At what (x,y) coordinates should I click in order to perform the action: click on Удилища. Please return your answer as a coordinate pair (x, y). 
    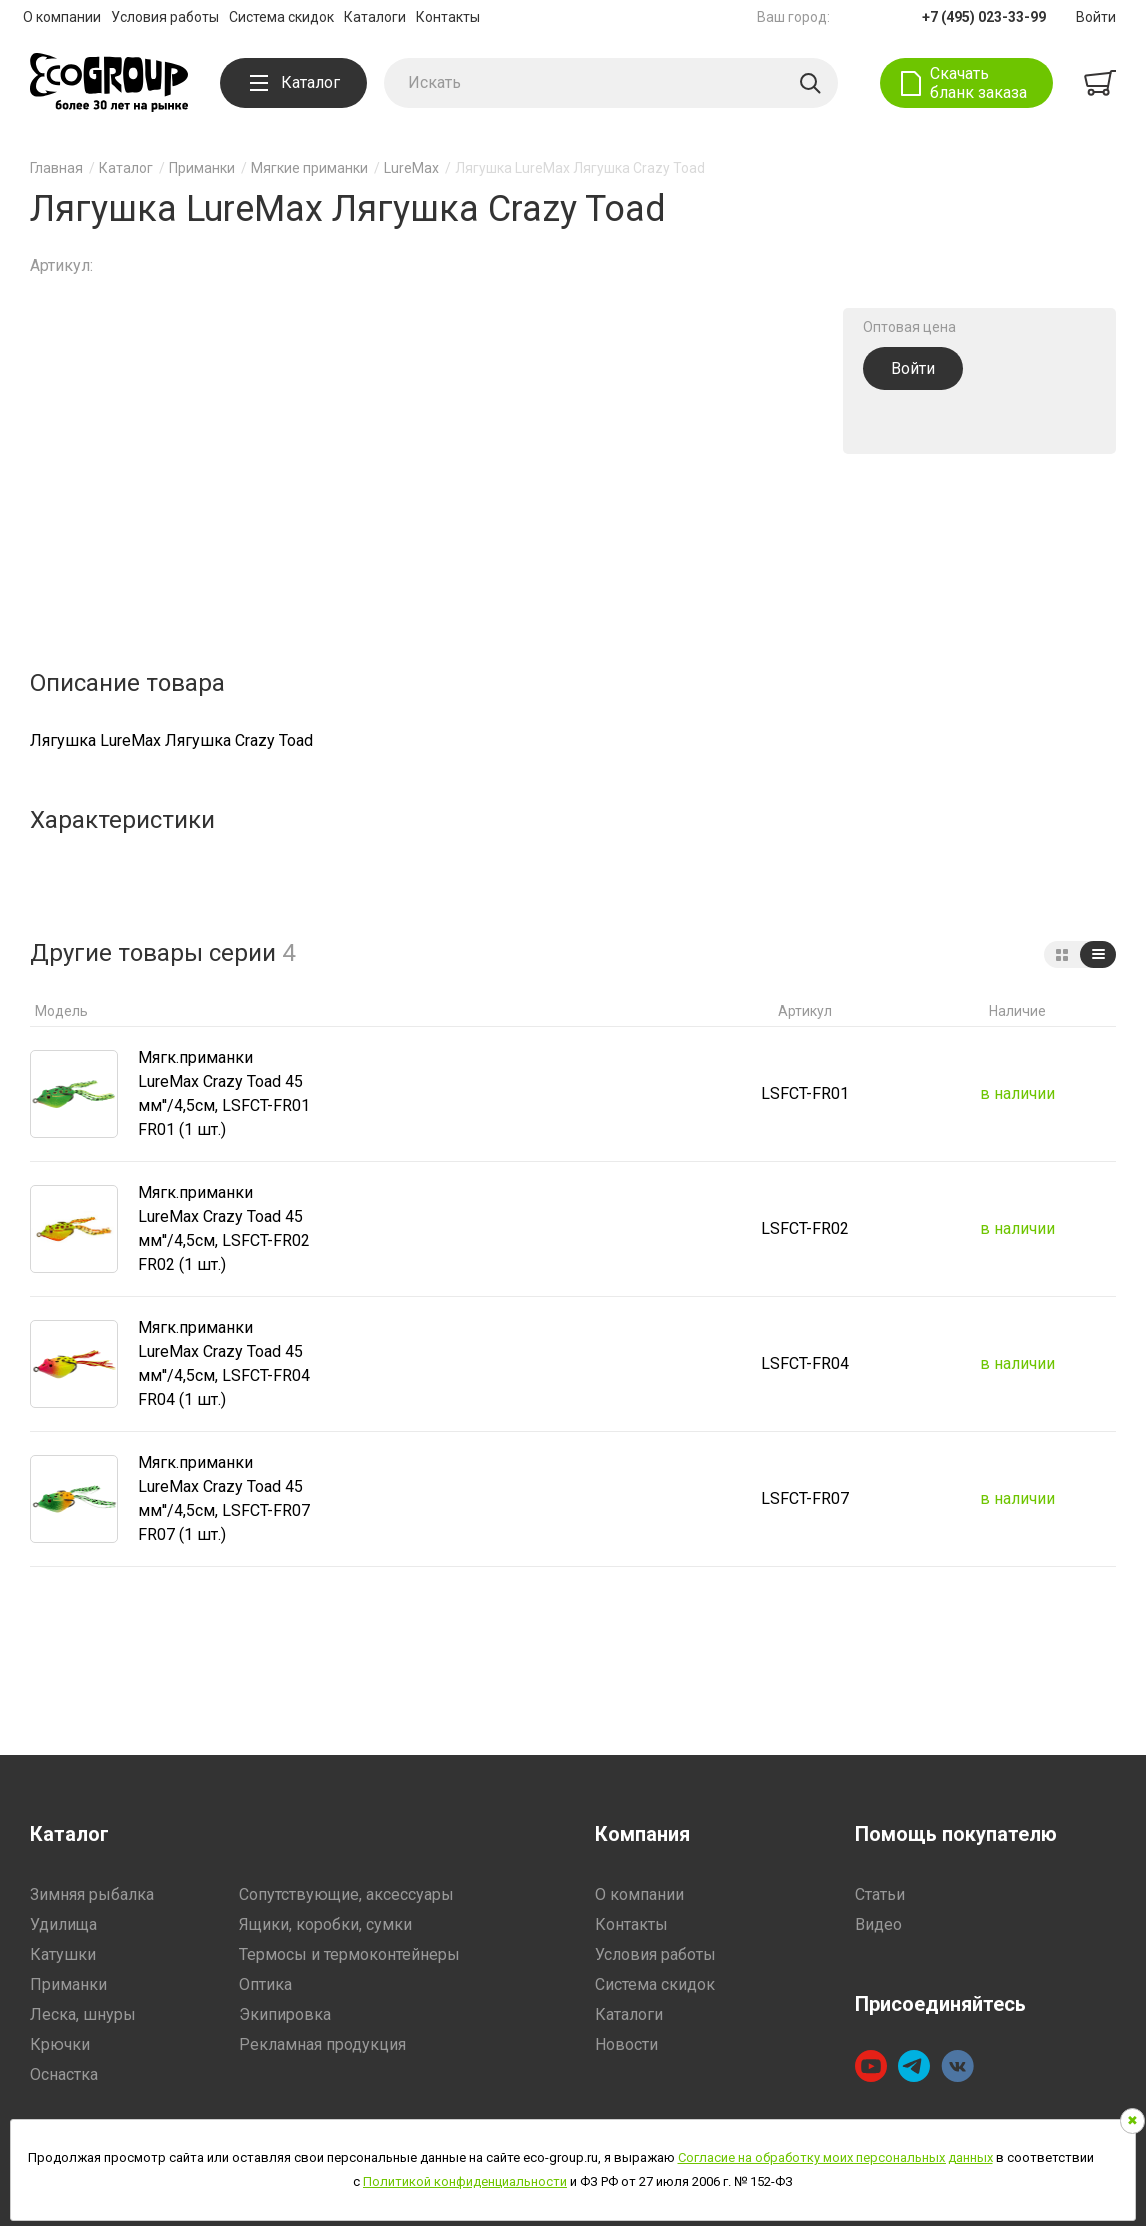
    Looking at the image, I should click on (63, 1924).